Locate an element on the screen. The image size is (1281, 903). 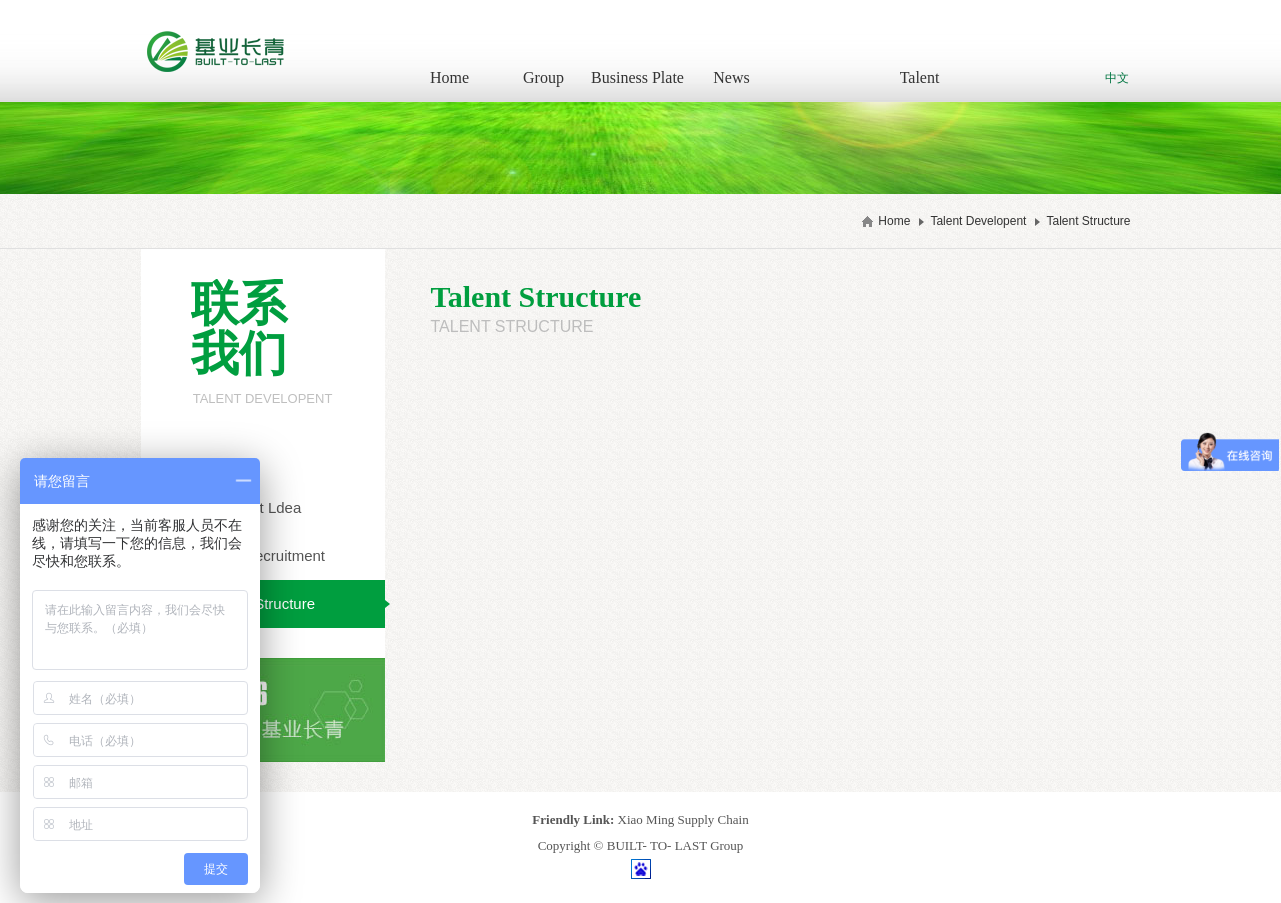
Group Introduction is located at coordinates (543, 85).